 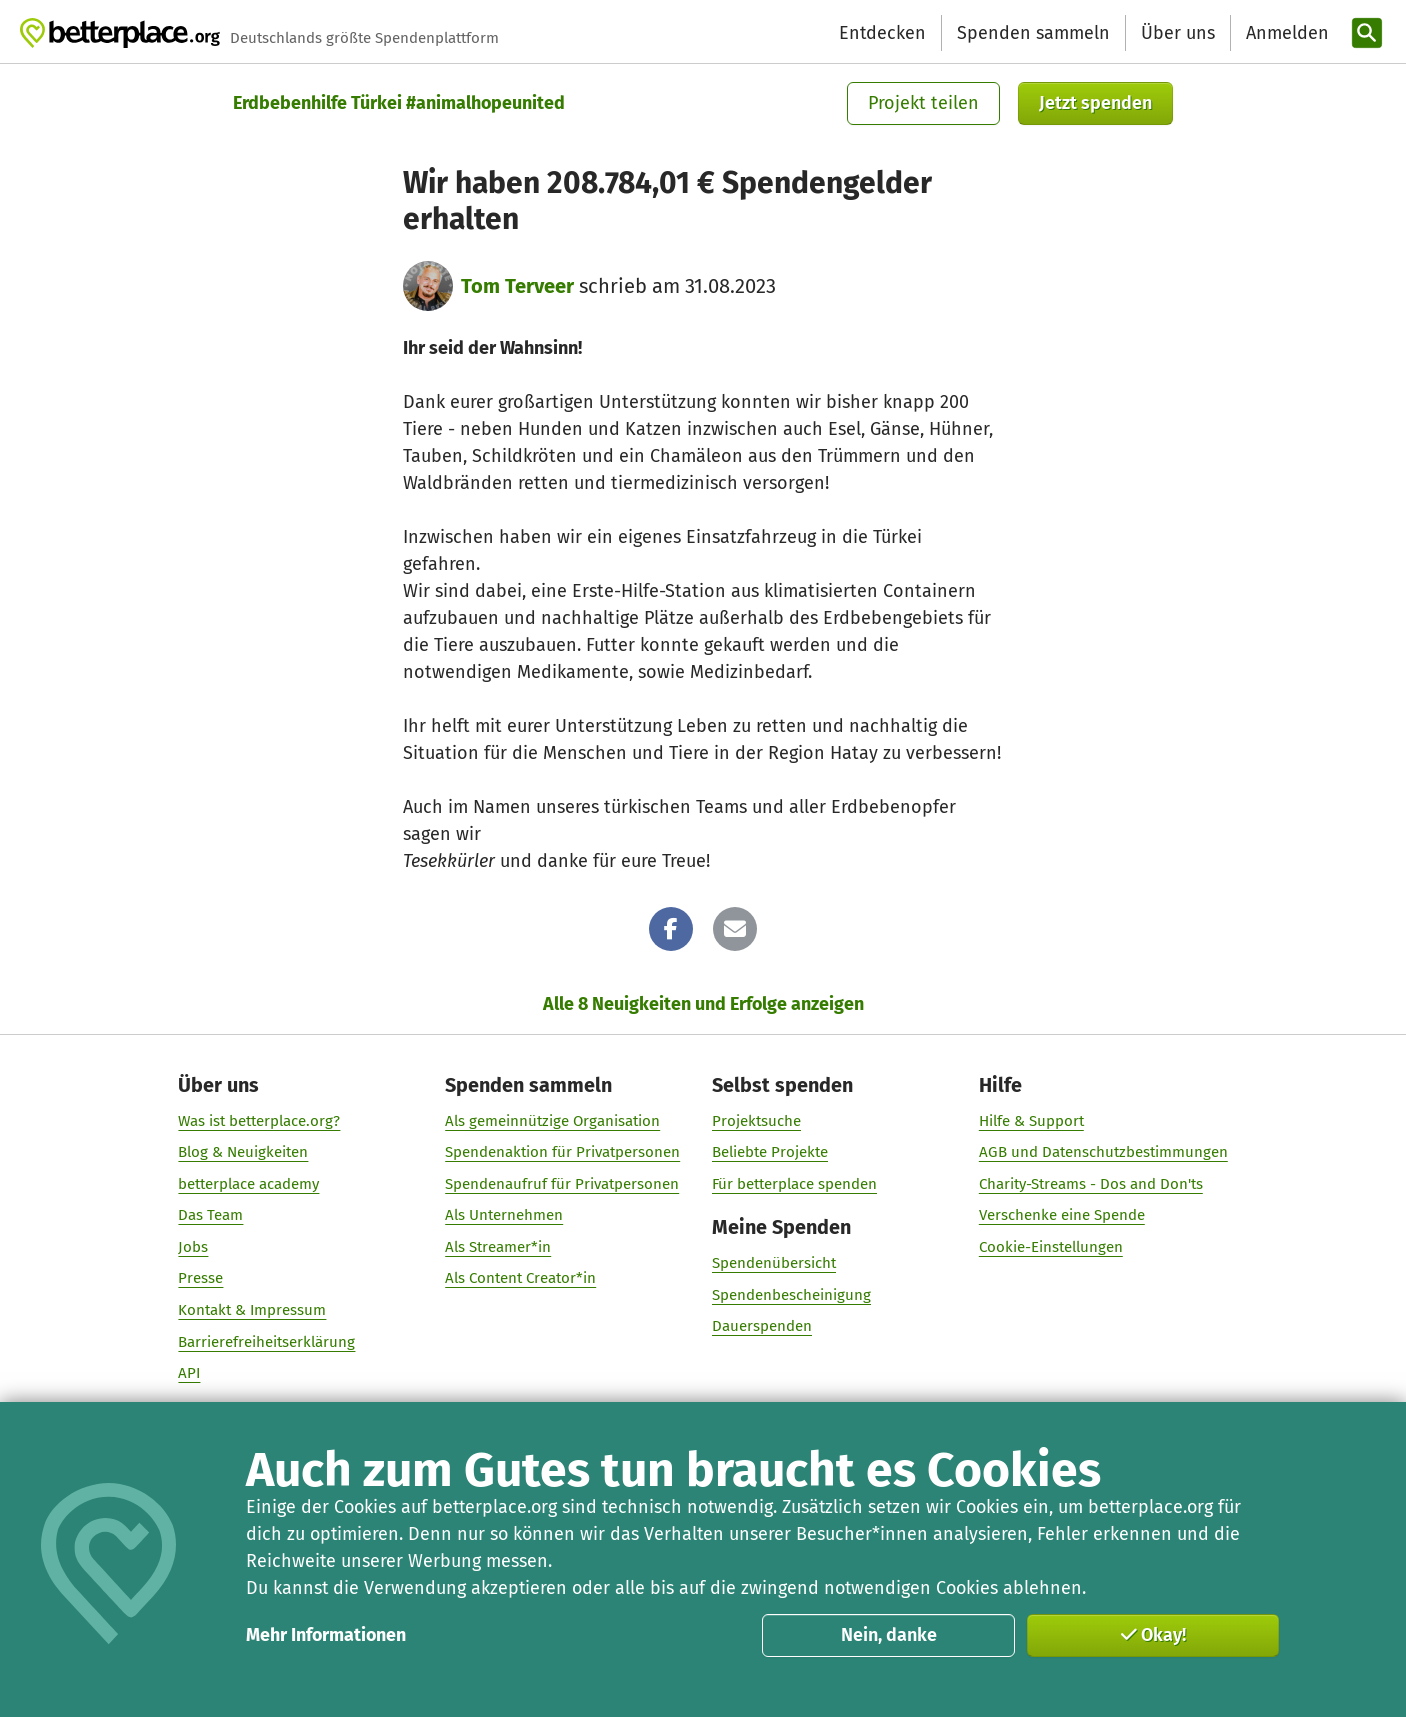 What do you see at coordinates (266, 1342) in the screenshot?
I see `Barrierefreiheitserklärung` at bounding box center [266, 1342].